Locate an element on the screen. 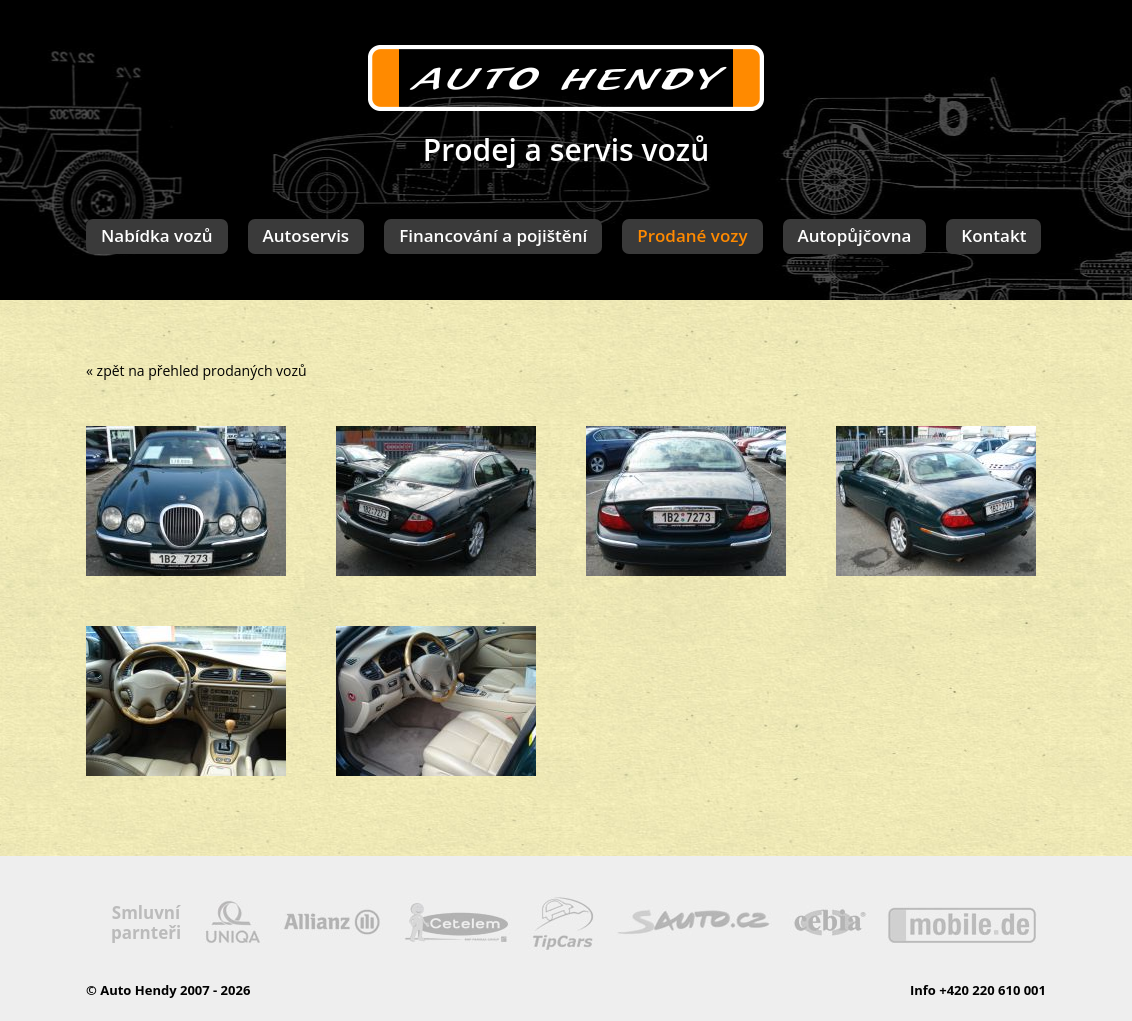  Nabídka vozů is located at coordinates (157, 235).